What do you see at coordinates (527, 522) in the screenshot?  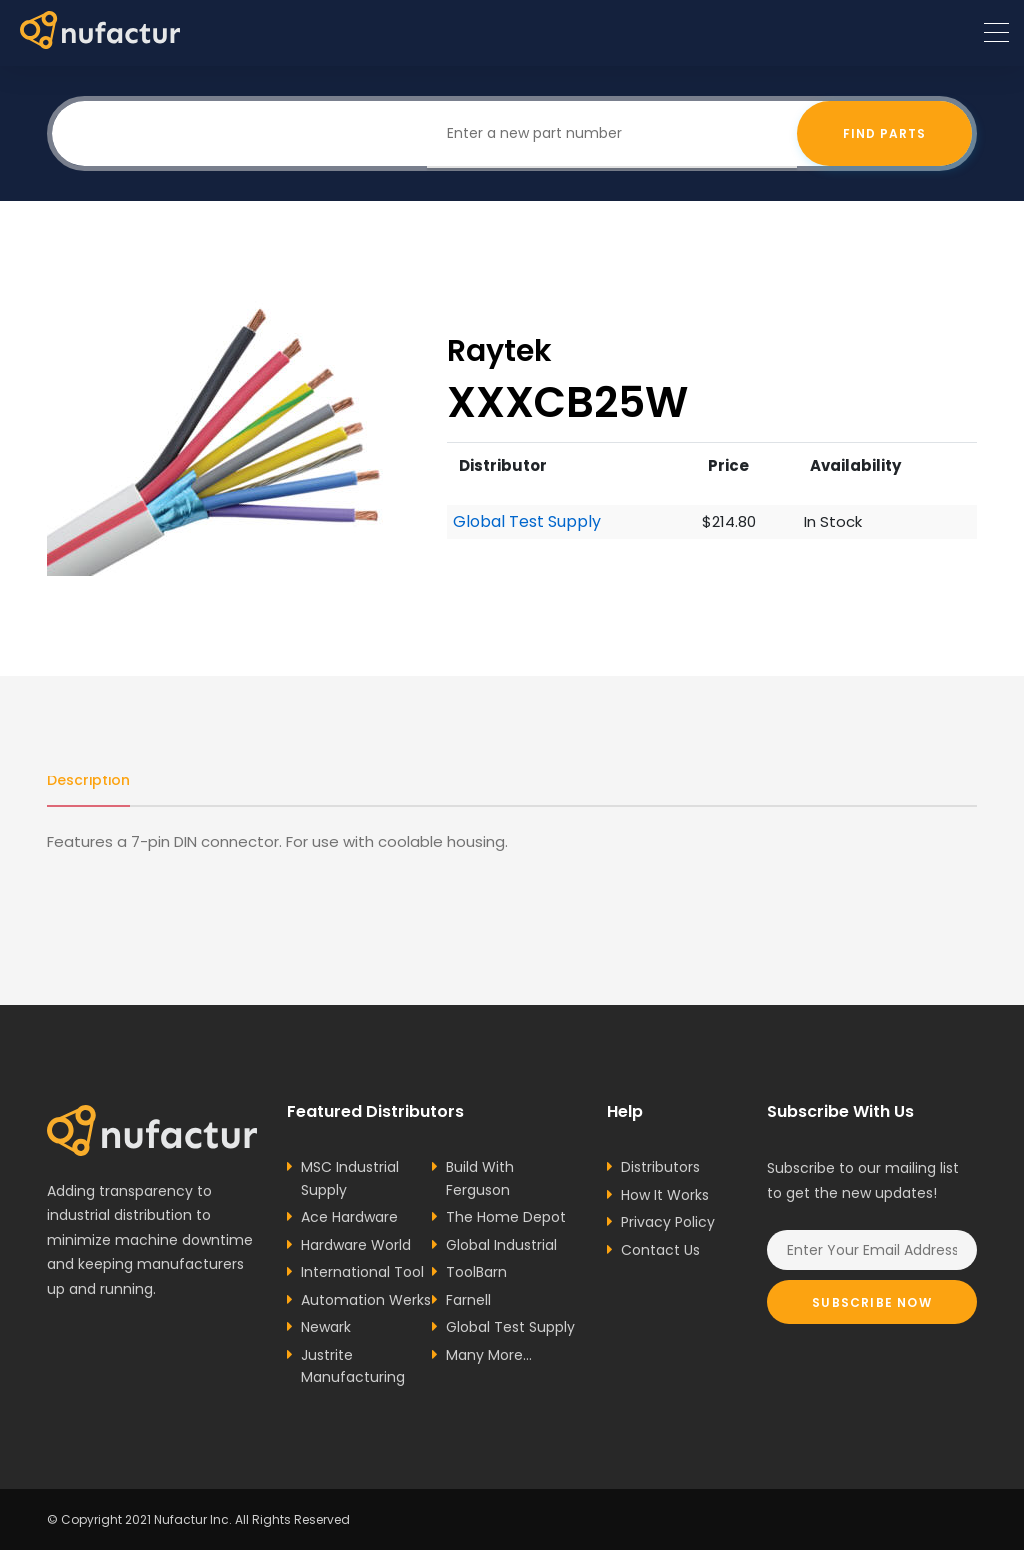 I see `Global Test Supply` at bounding box center [527, 522].